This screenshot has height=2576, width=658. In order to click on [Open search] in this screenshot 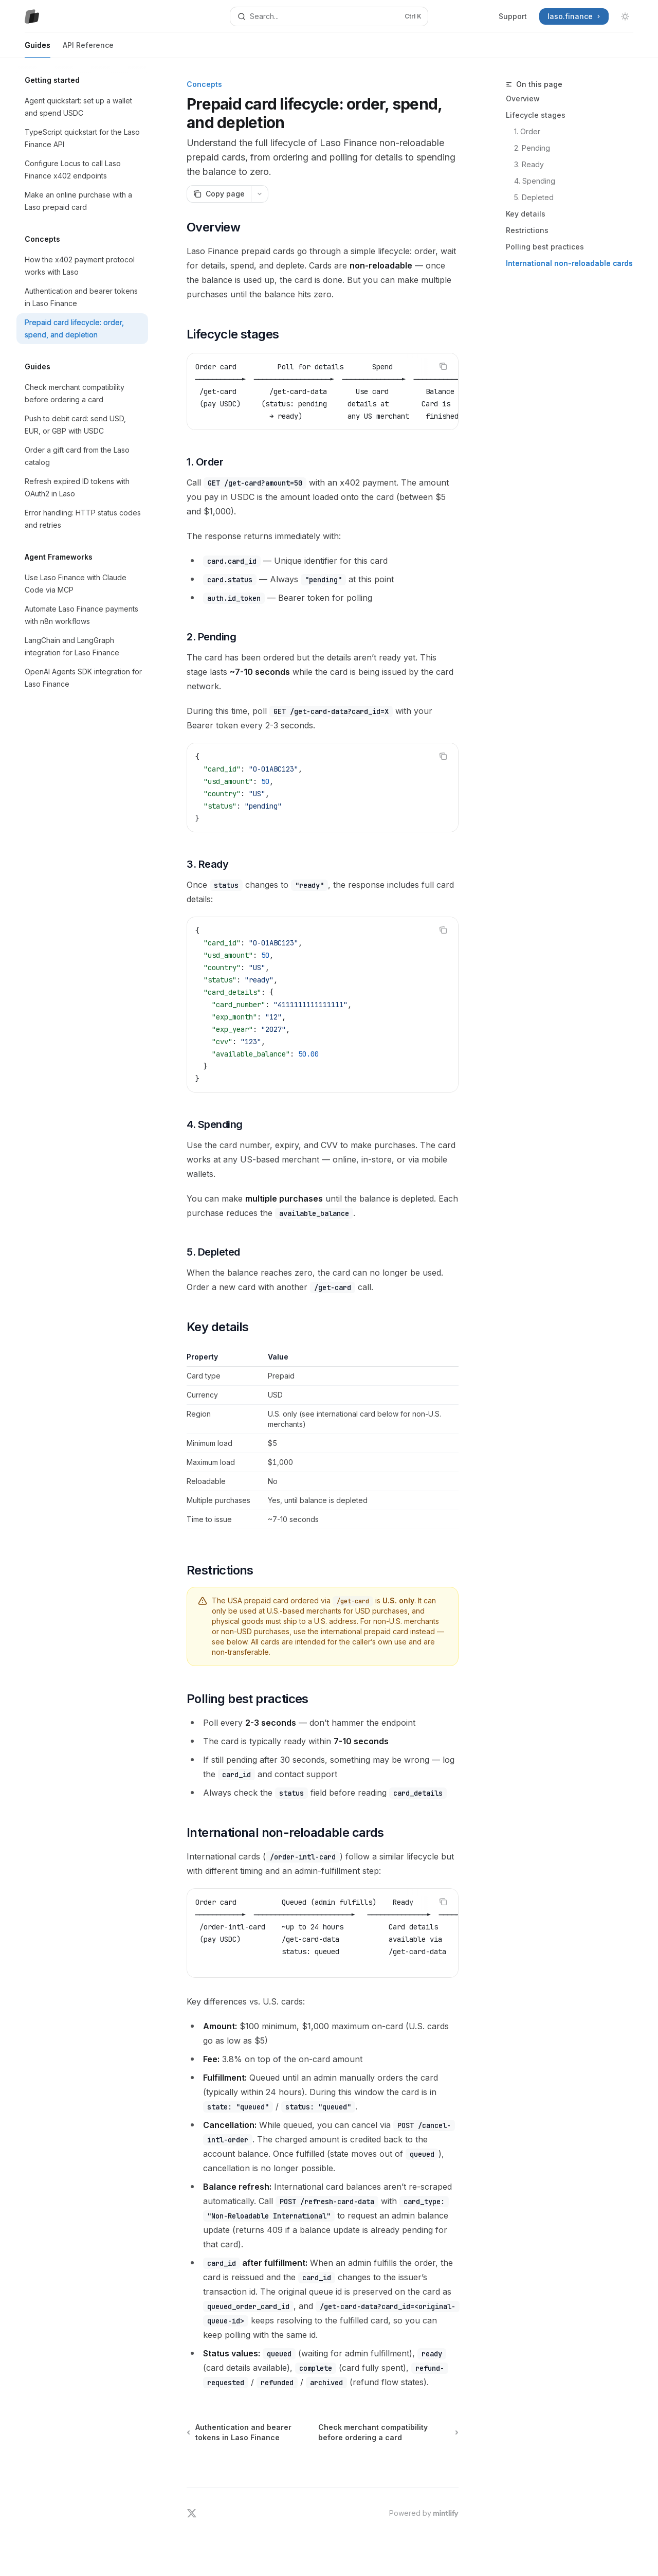, I will do `click(329, 16)`.